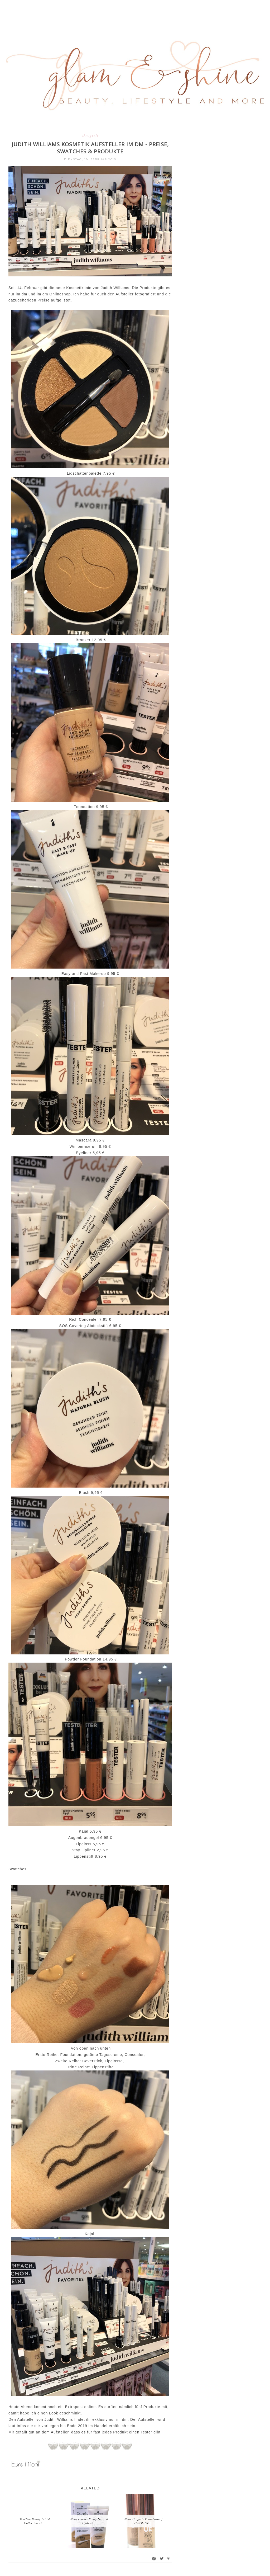 Image resolution: width=270 pixels, height=2576 pixels. Describe the element at coordinates (90, 135) in the screenshot. I see `Drogerie` at that location.